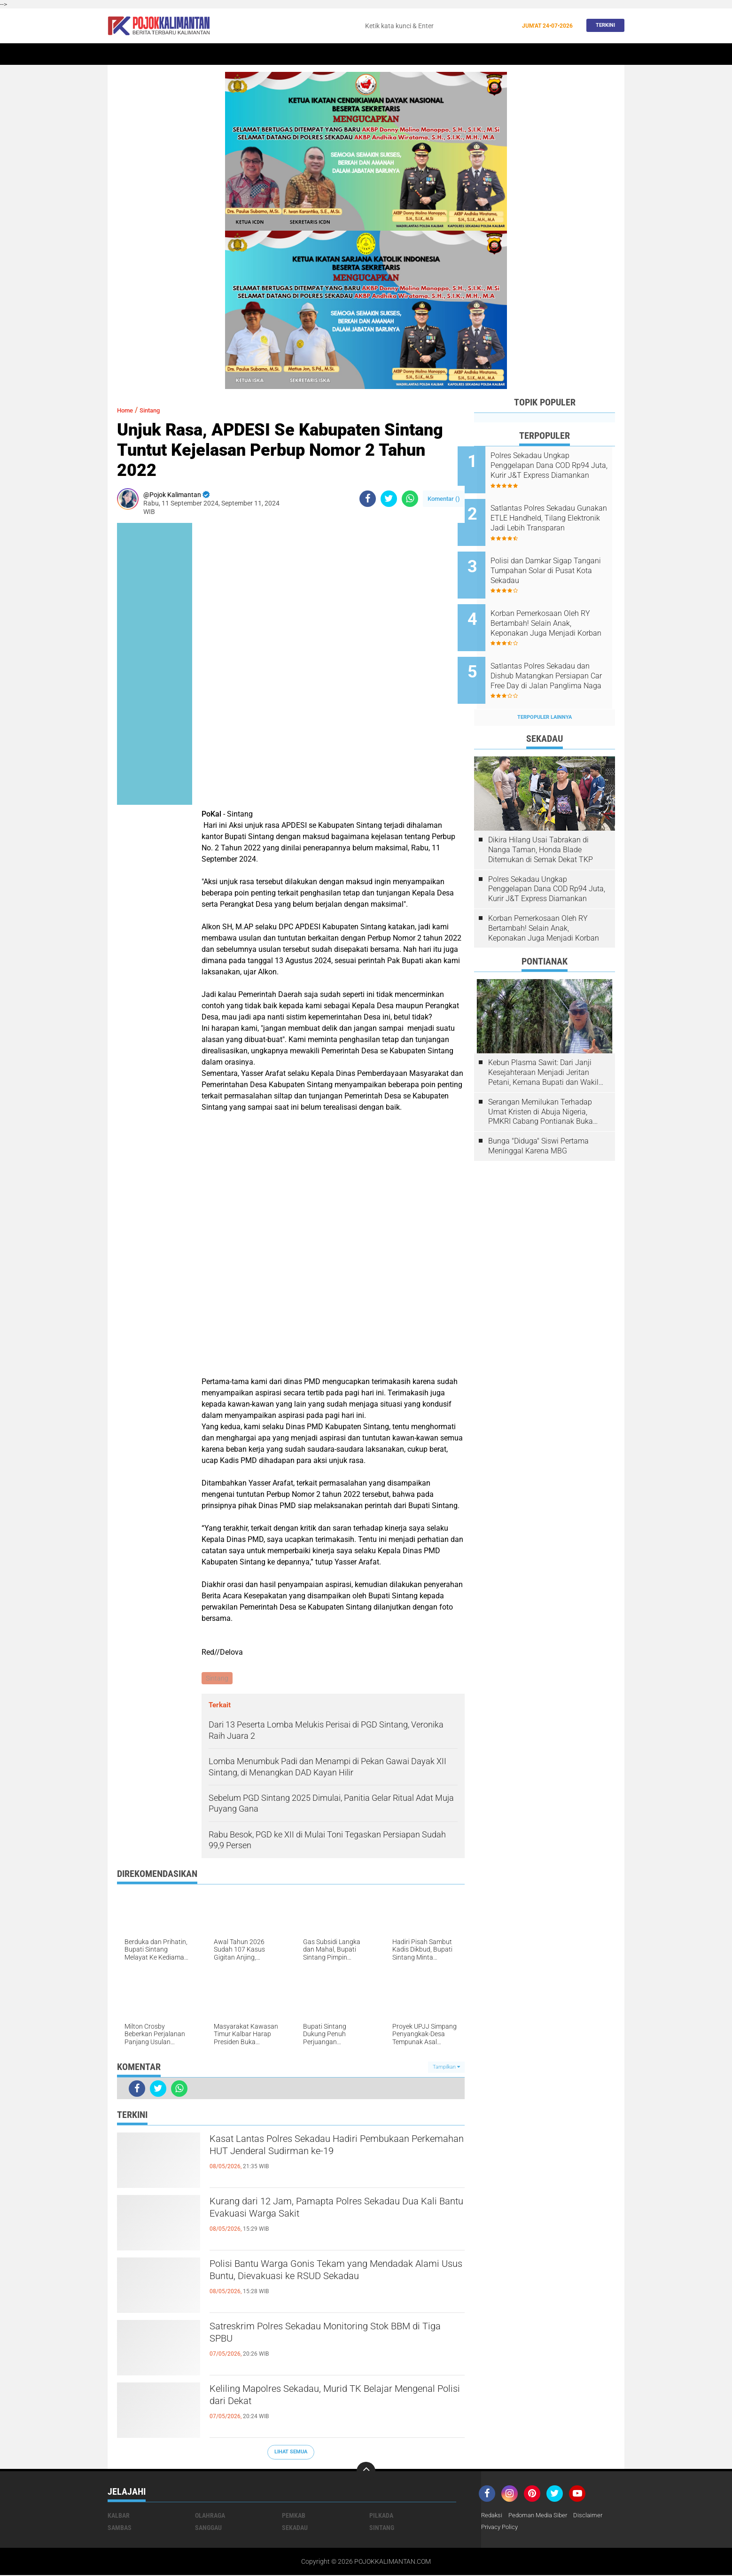 The height and width of the screenshot is (2576, 732). What do you see at coordinates (366, 2472) in the screenshot?
I see `[backtotop]` at bounding box center [366, 2472].